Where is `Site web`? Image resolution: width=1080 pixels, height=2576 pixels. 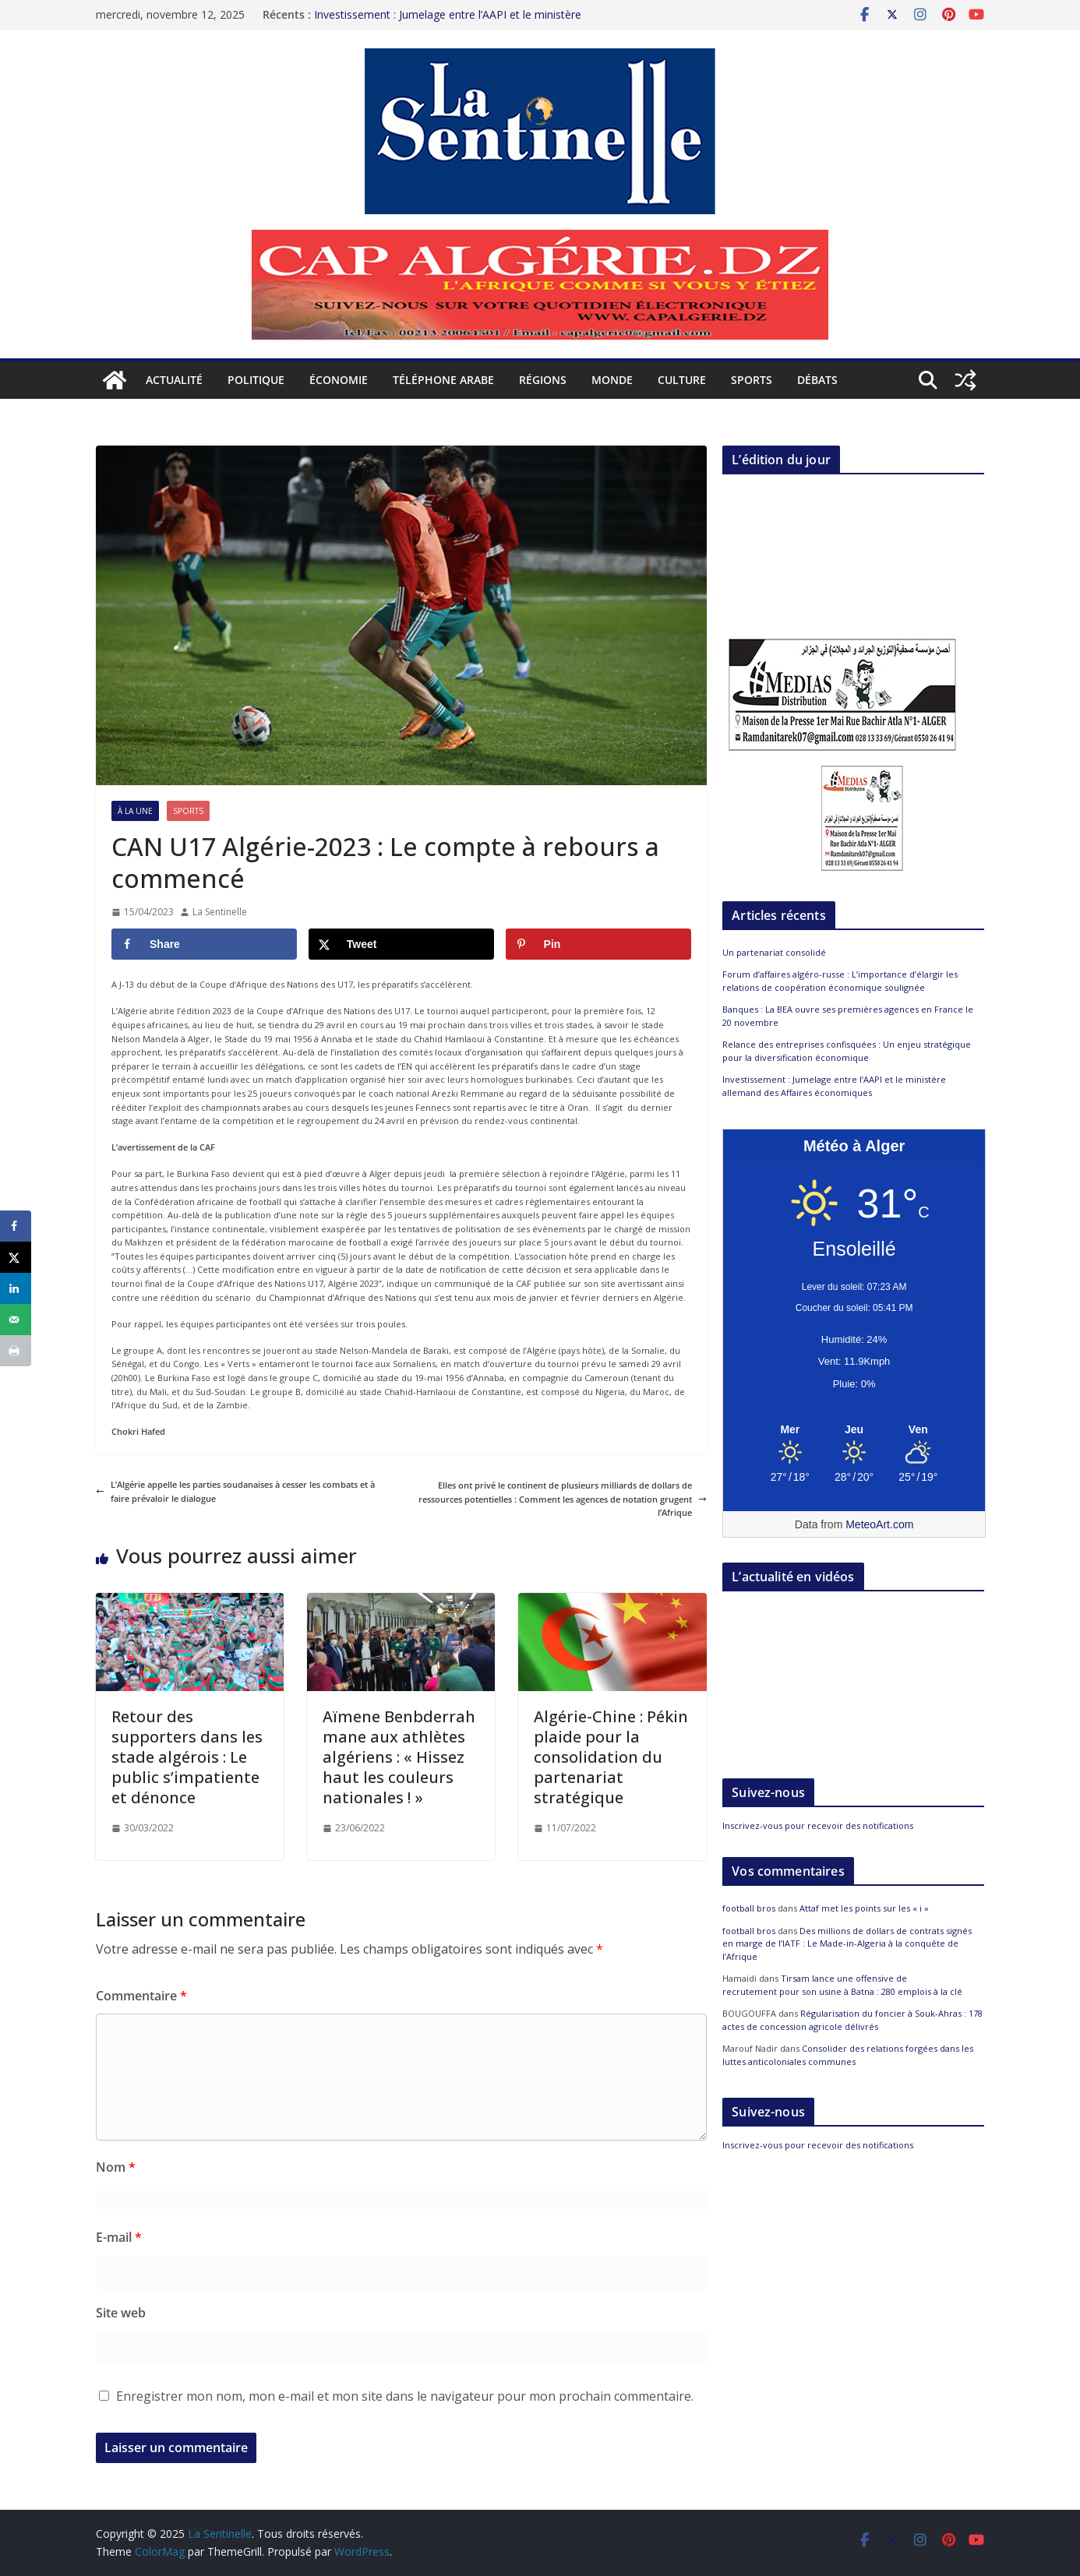 Site web is located at coordinates (121, 2312).